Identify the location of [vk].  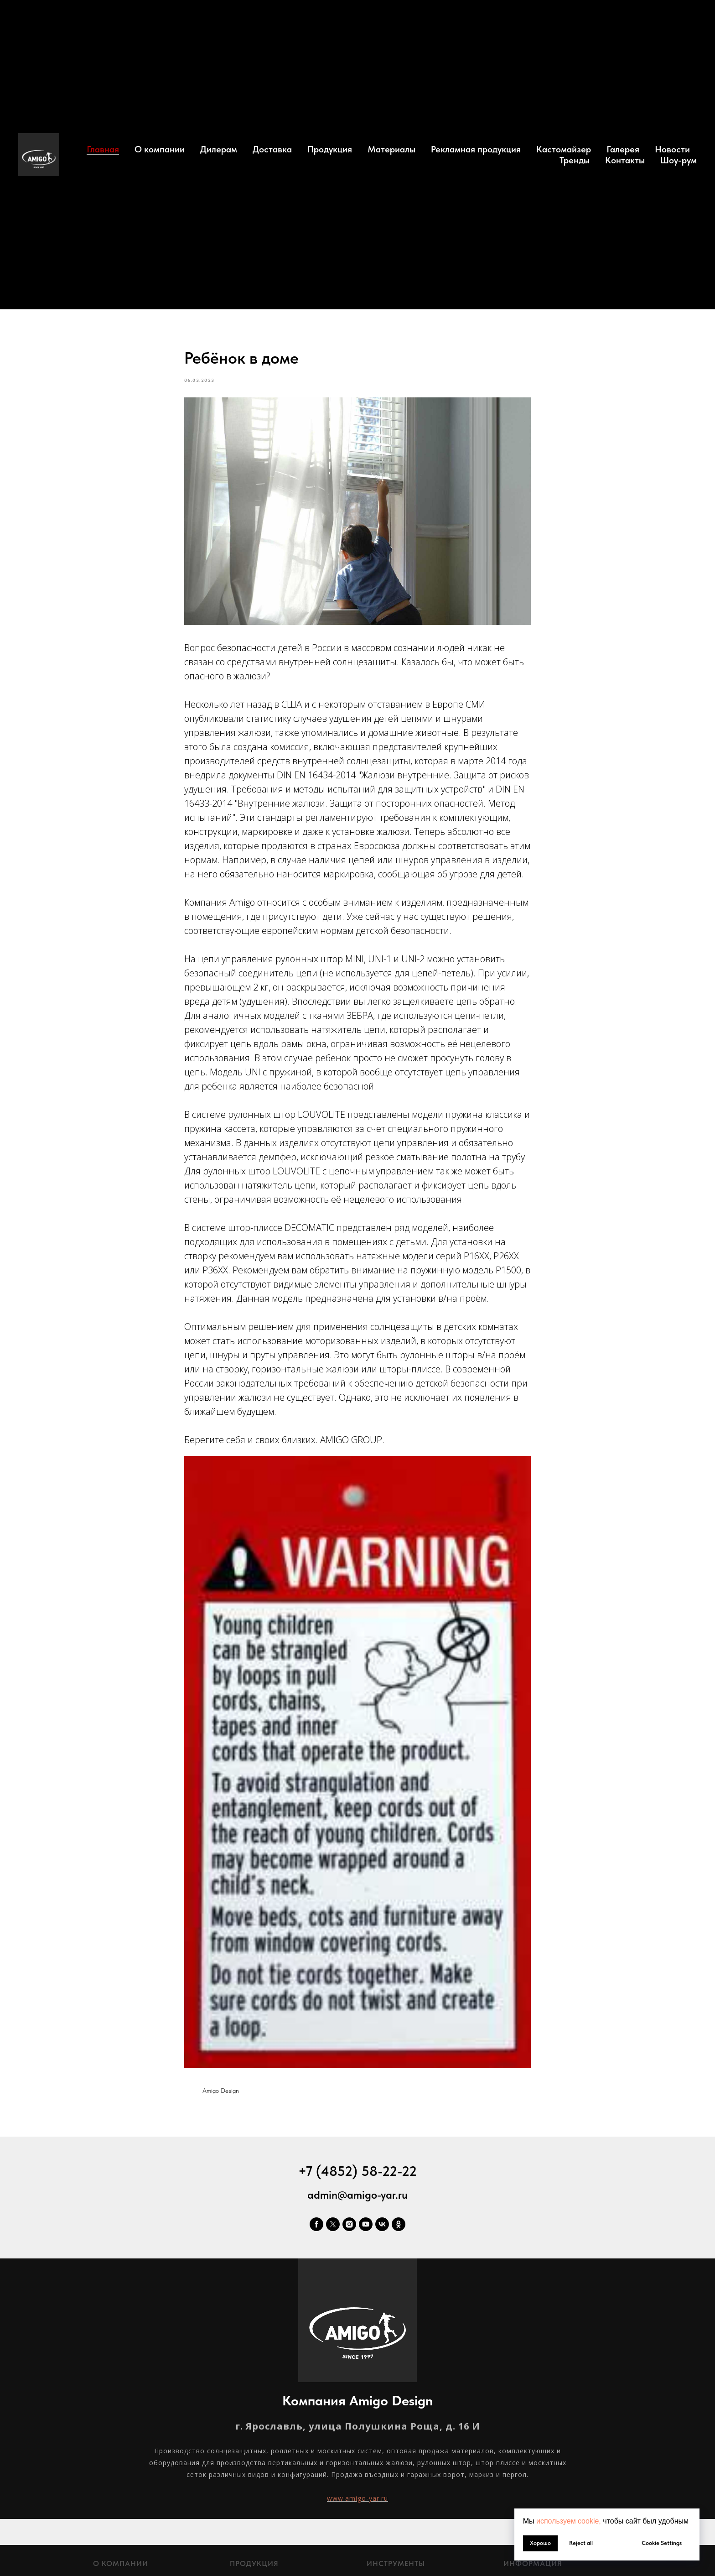
(382, 2233).